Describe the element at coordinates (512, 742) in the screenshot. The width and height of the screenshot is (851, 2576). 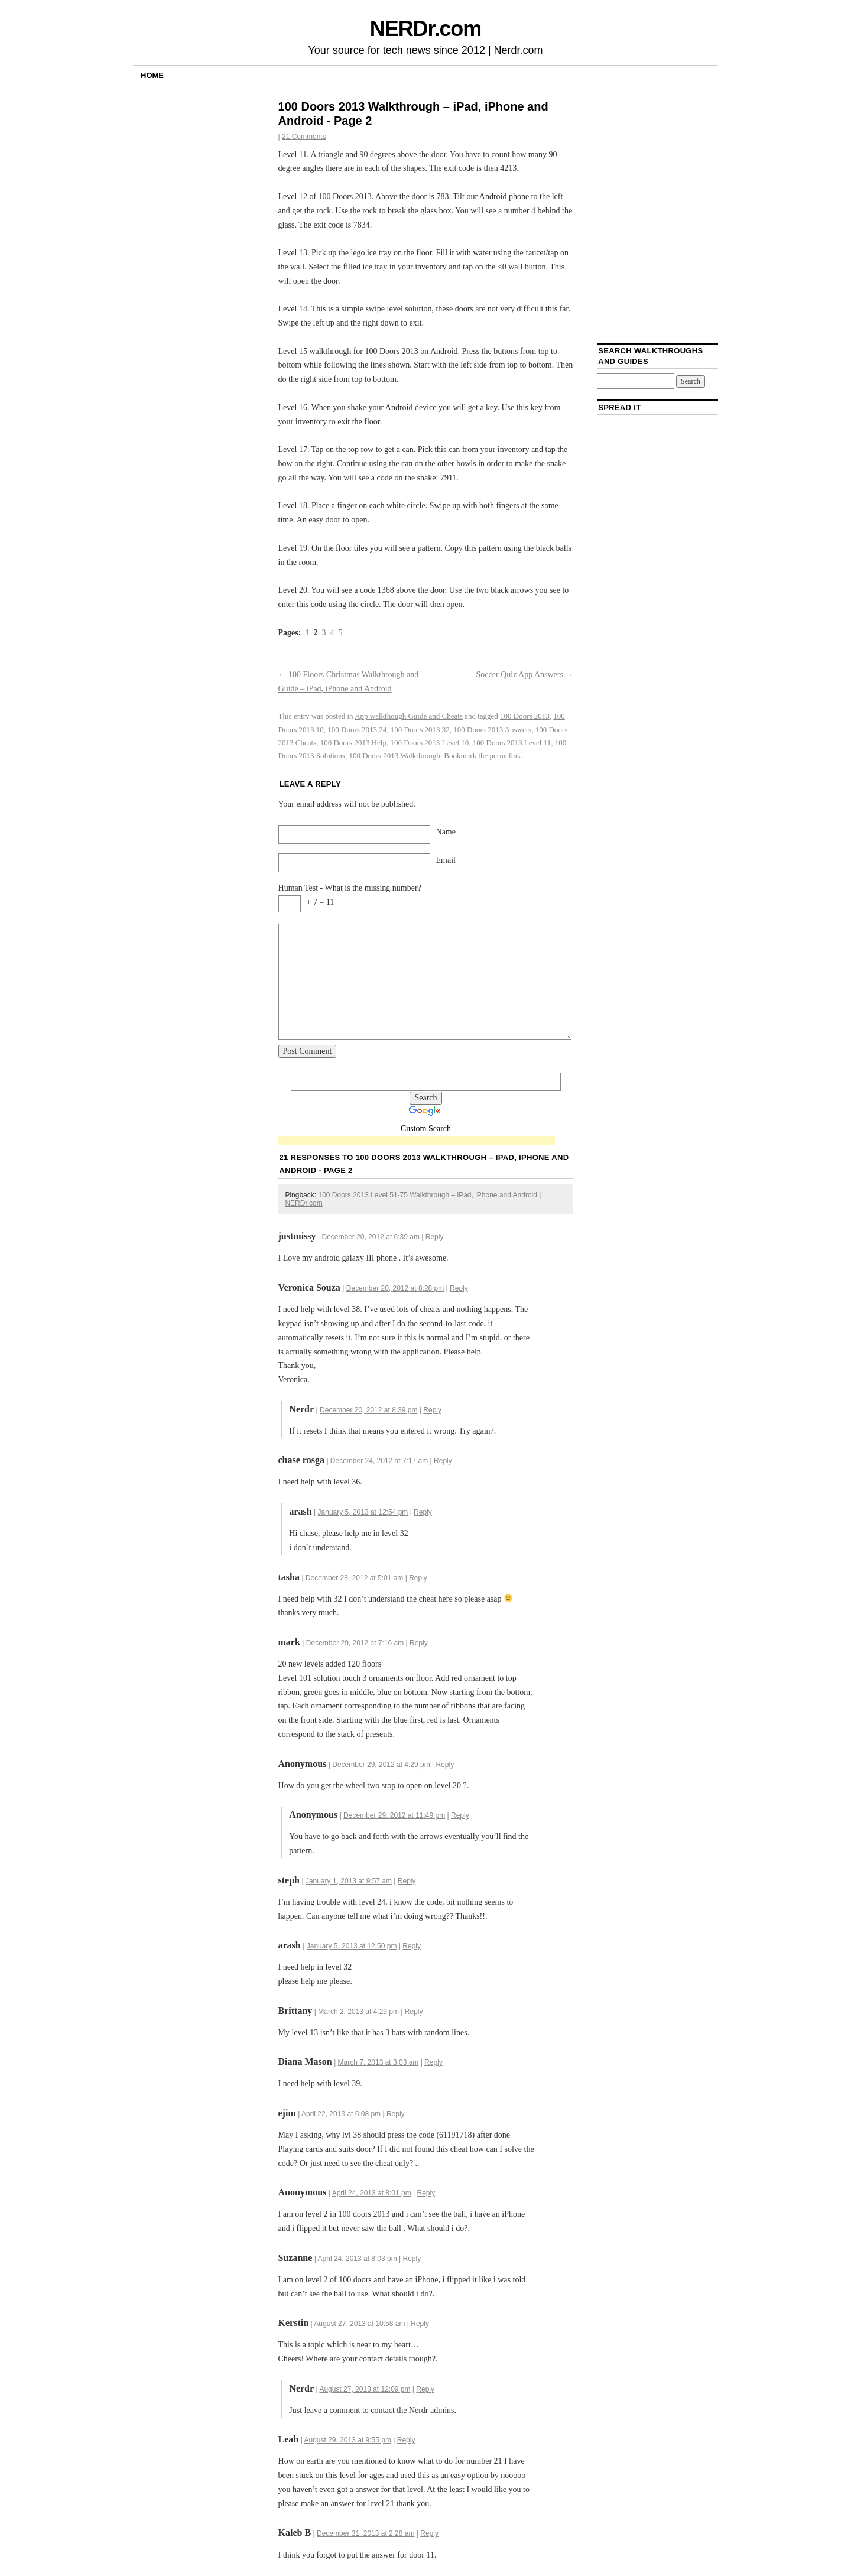
I see `100 Doors 2013 Level 11` at that location.